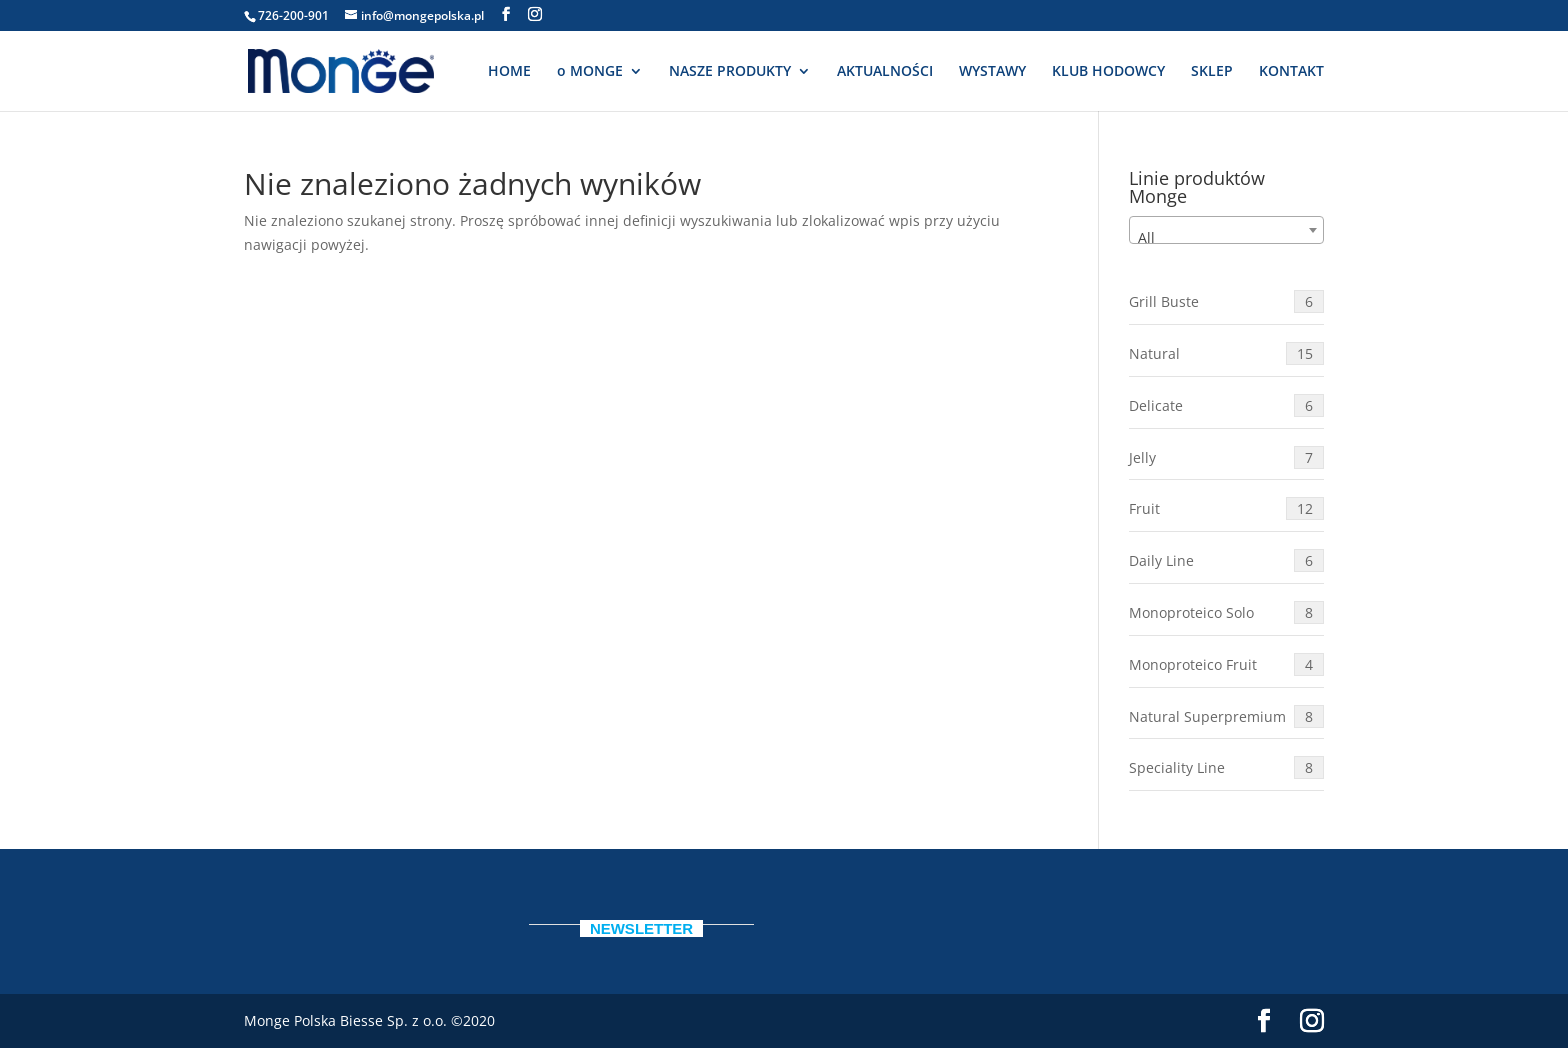 This screenshot has height=1048, width=1568. Describe the element at coordinates (1291, 72) in the screenshot. I see `KONTAKT` at that location.